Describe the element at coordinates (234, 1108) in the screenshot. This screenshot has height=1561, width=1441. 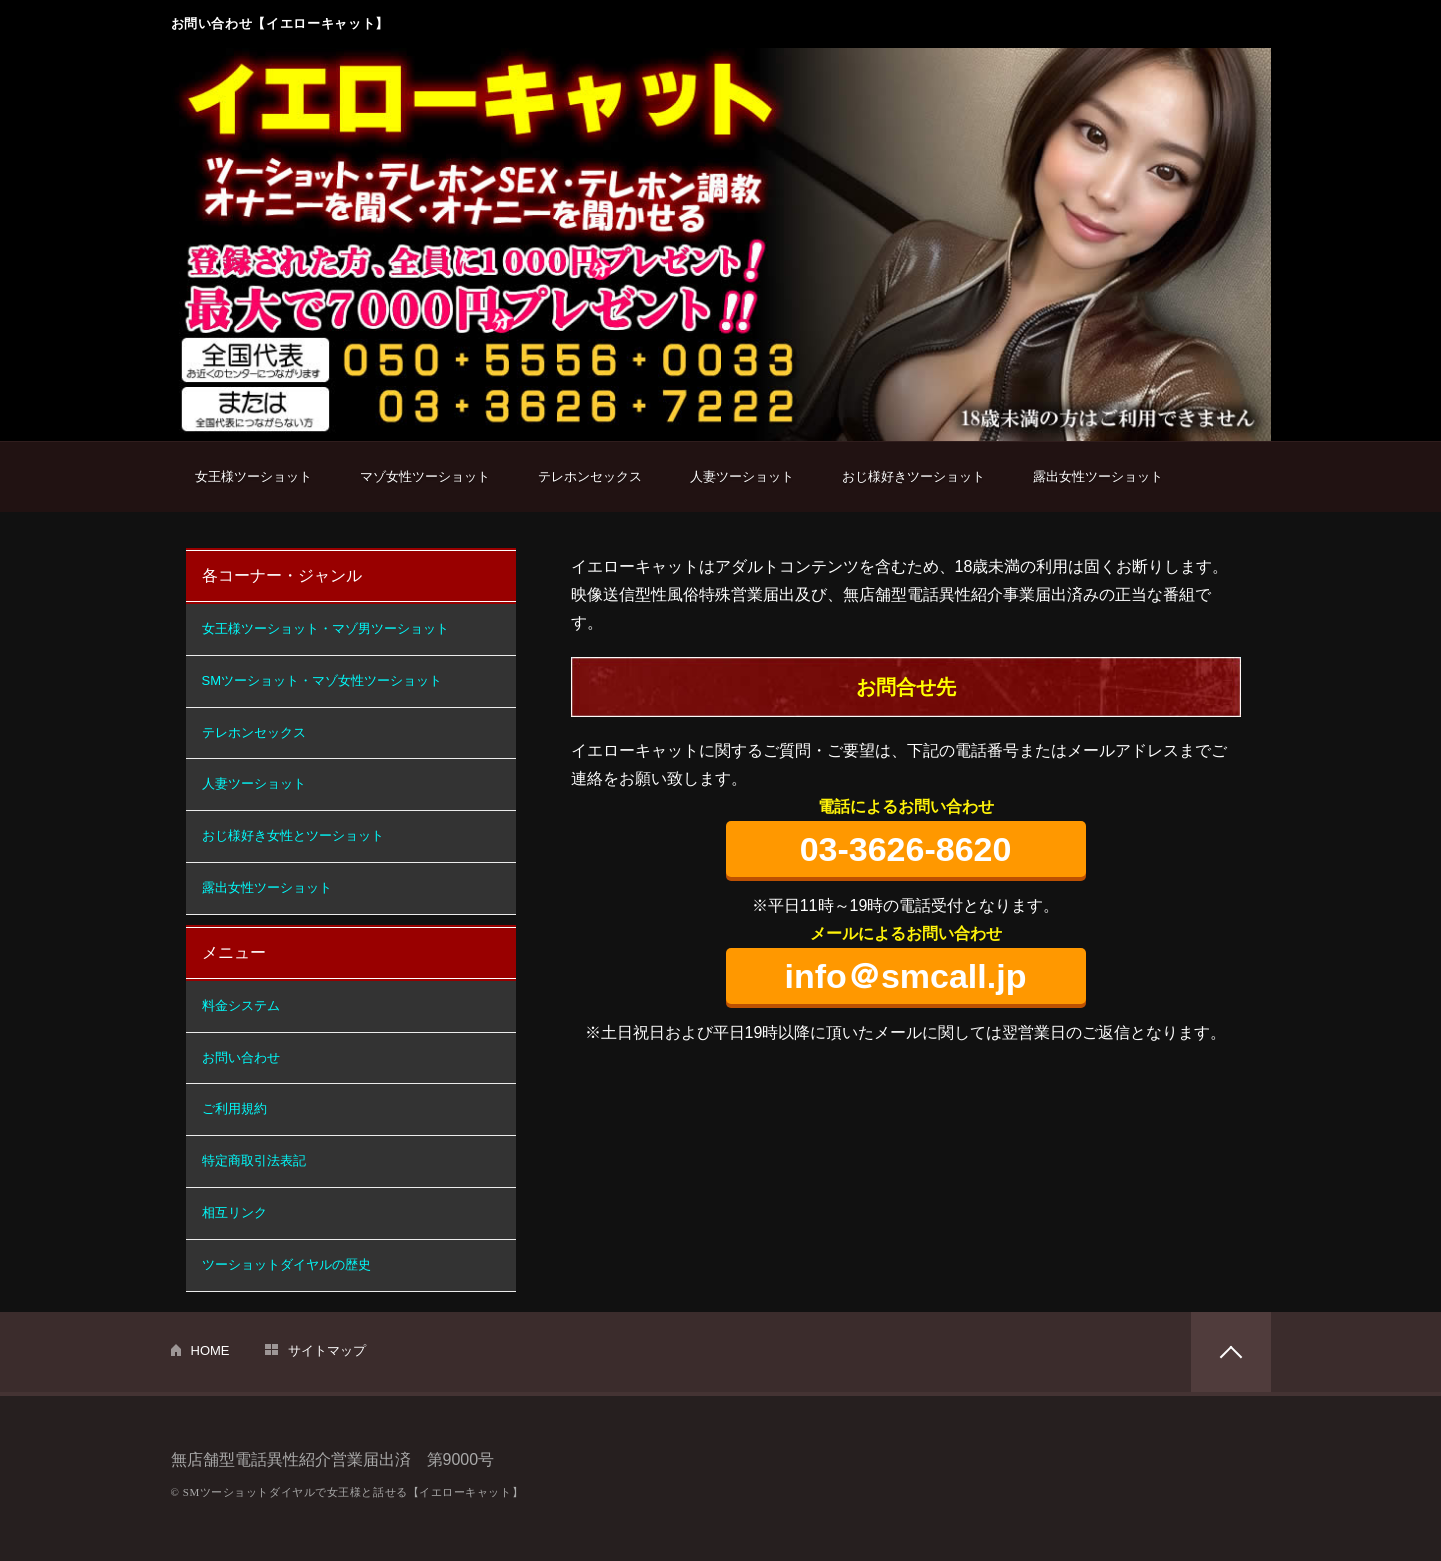
I see `ご利用規約` at that location.